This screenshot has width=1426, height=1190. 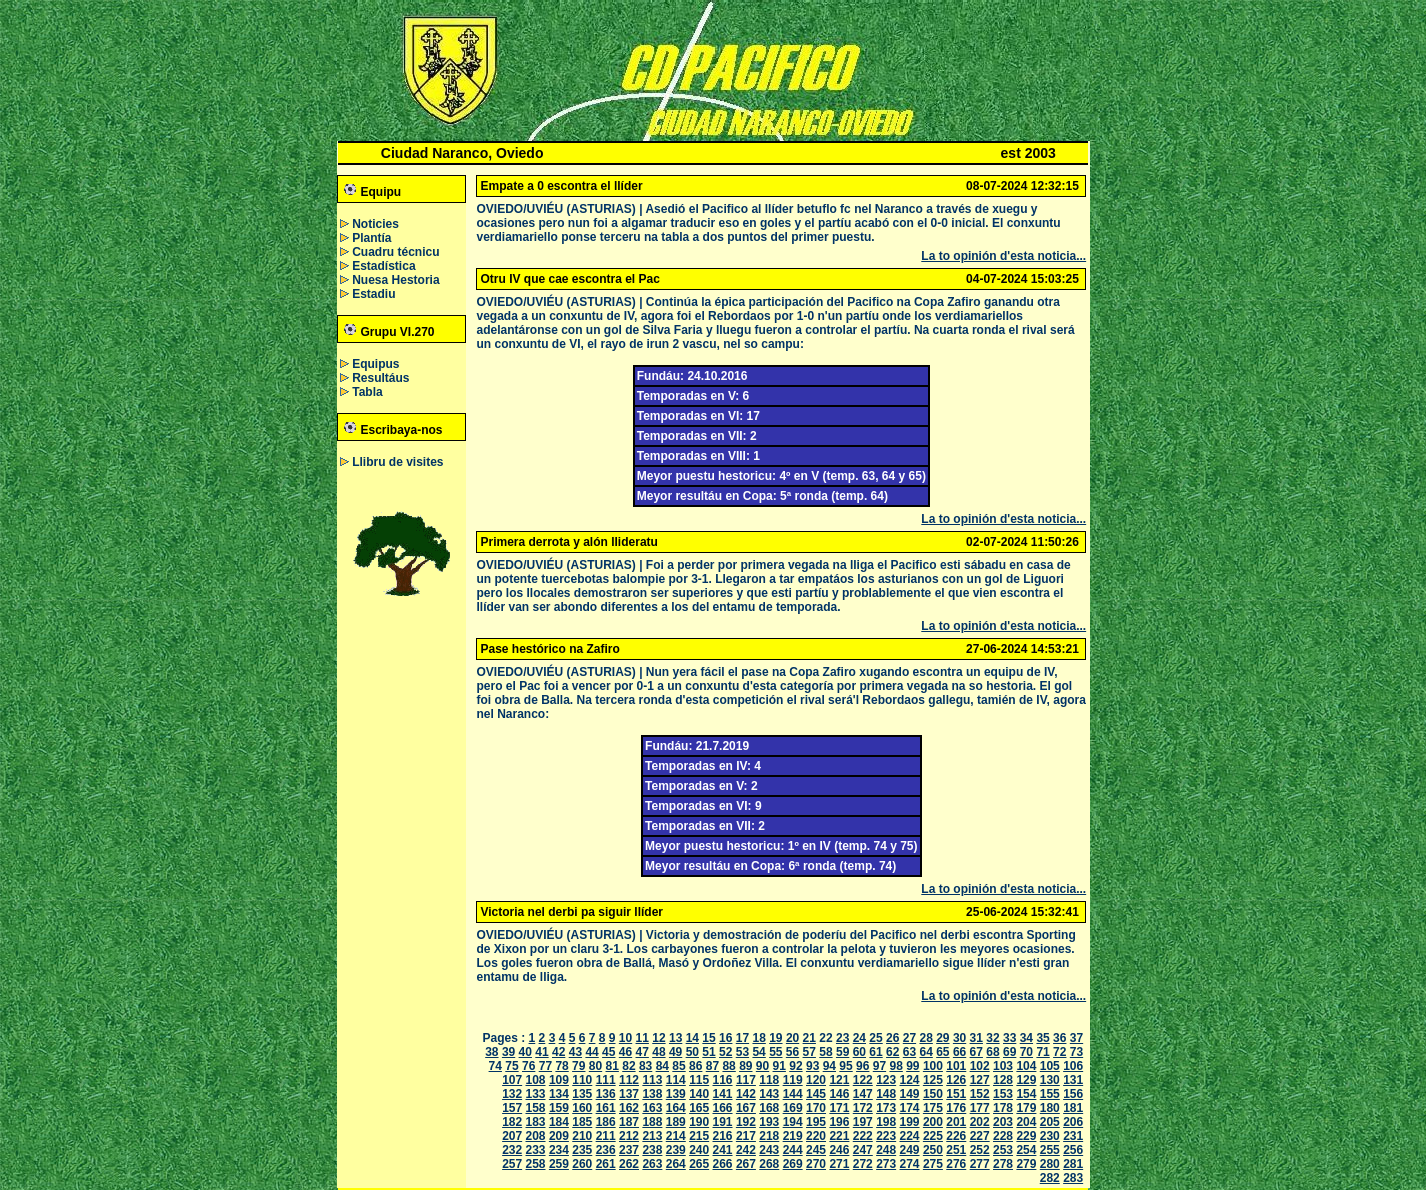 What do you see at coordinates (769, 1080) in the screenshot?
I see `118` at bounding box center [769, 1080].